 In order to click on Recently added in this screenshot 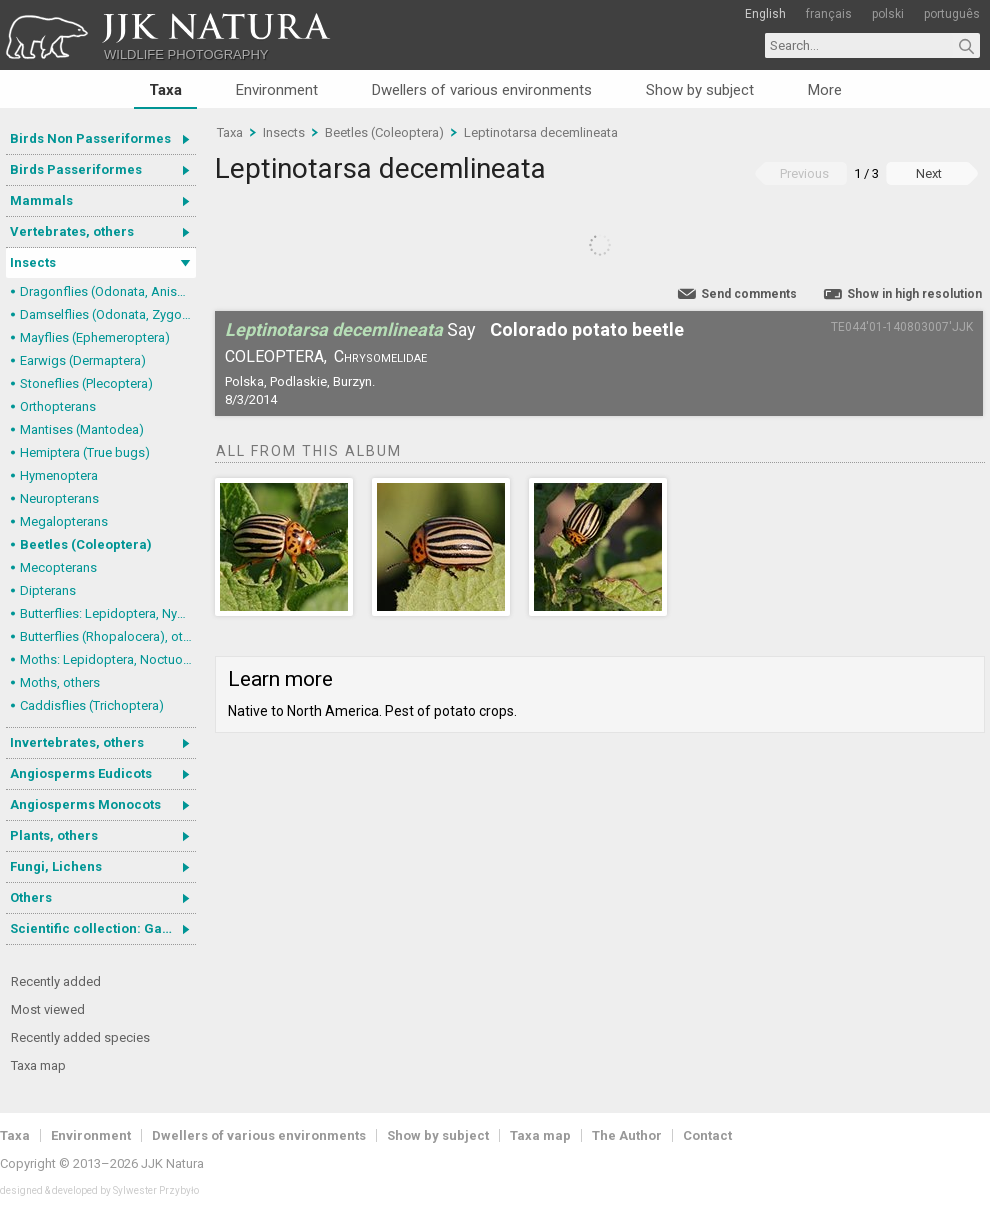, I will do `click(56, 981)`.